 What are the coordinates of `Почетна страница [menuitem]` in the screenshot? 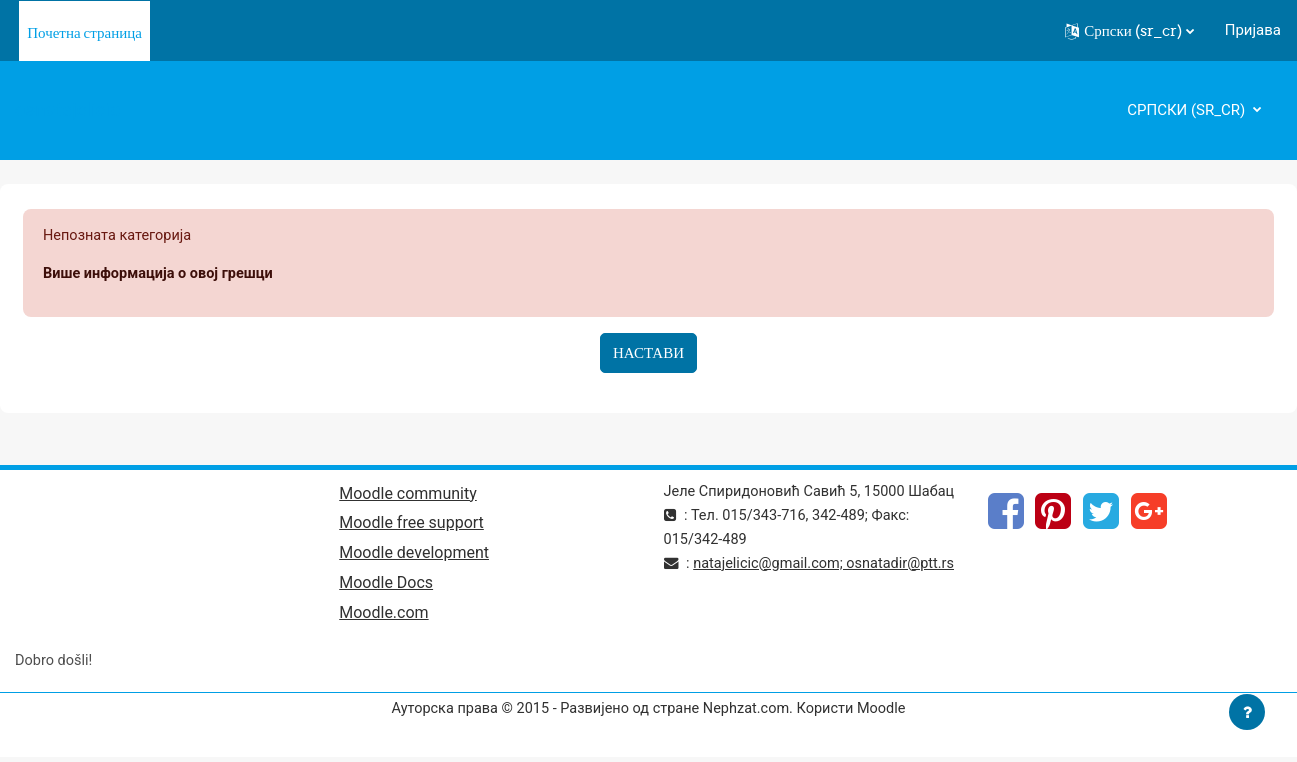 It's located at (84, 32).